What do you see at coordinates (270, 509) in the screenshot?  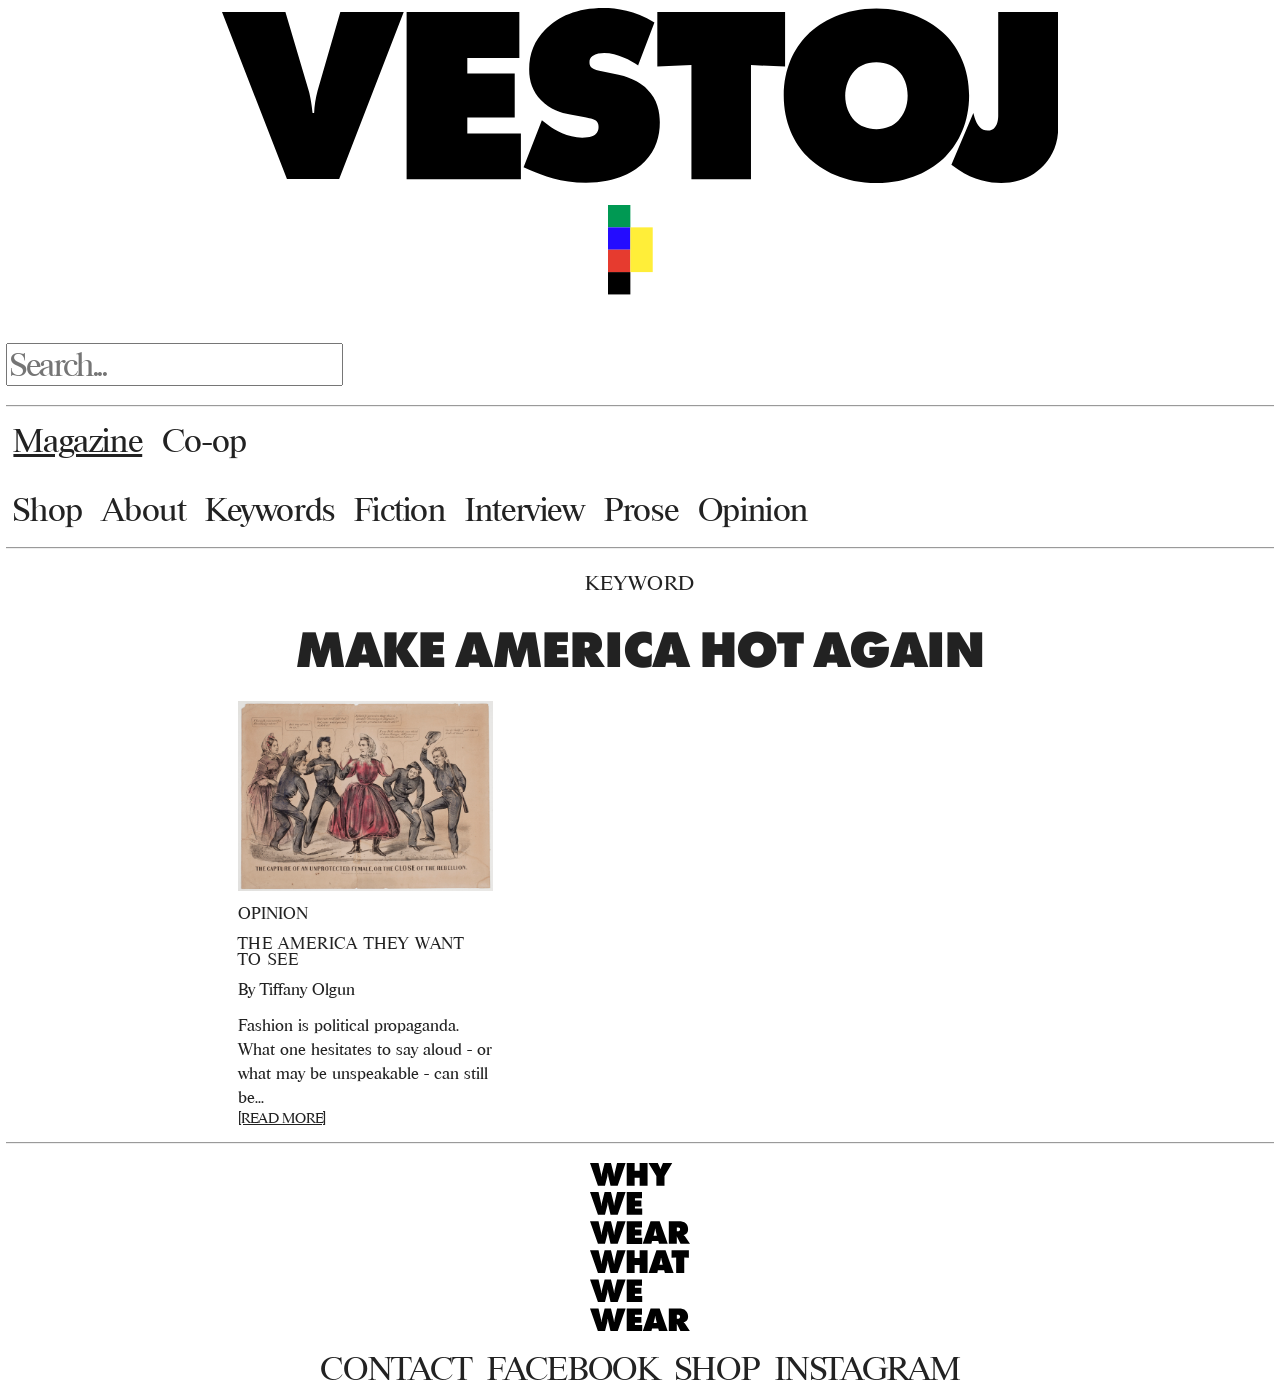 I see `Keywords` at bounding box center [270, 509].